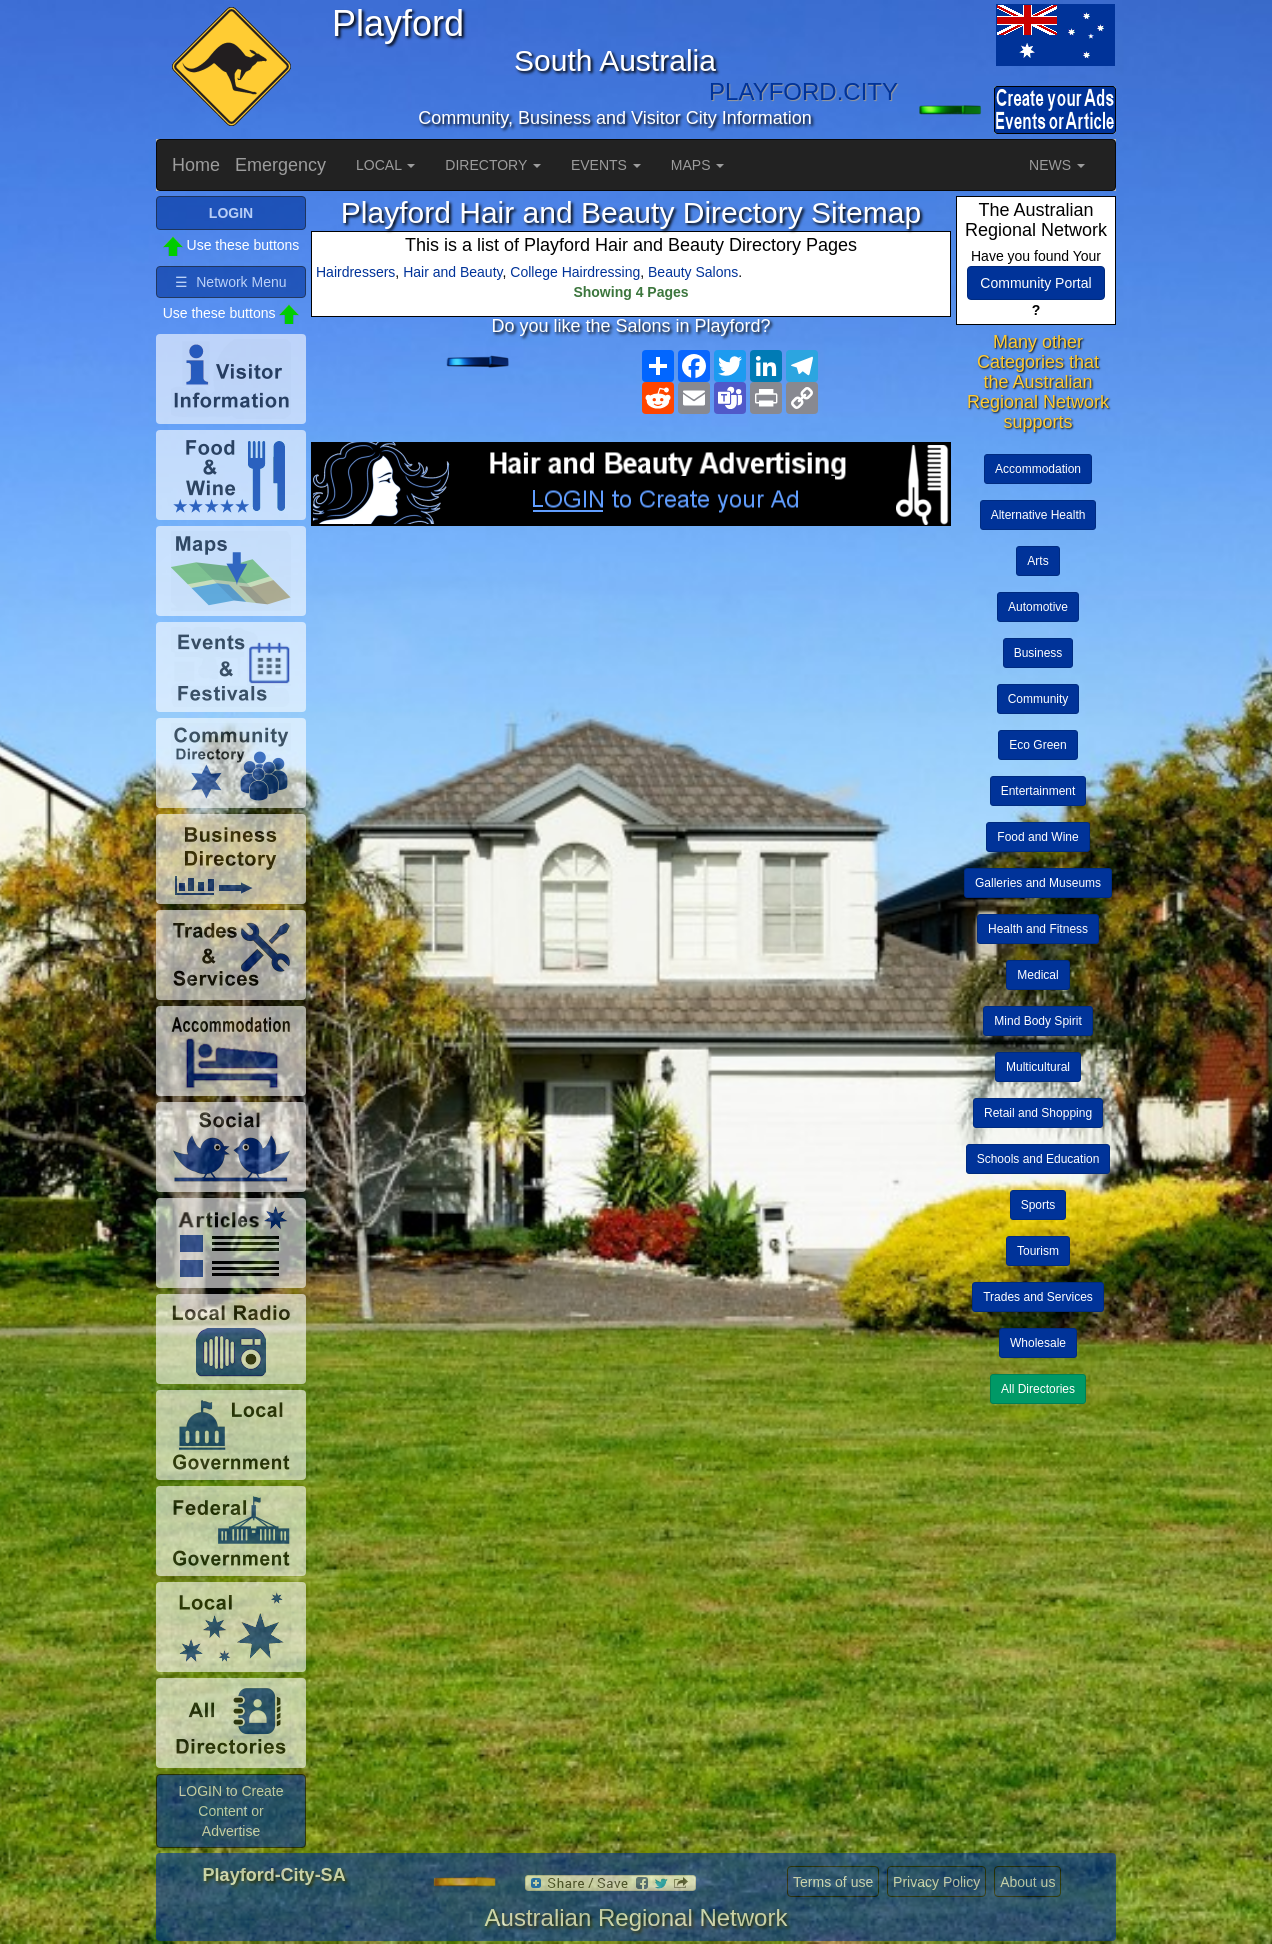 Image resolution: width=1272 pixels, height=1944 pixels. What do you see at coordinates (493, 165) in the screenshot?
I see `DIRECTORY [button]` at bounding box center [493, 165].